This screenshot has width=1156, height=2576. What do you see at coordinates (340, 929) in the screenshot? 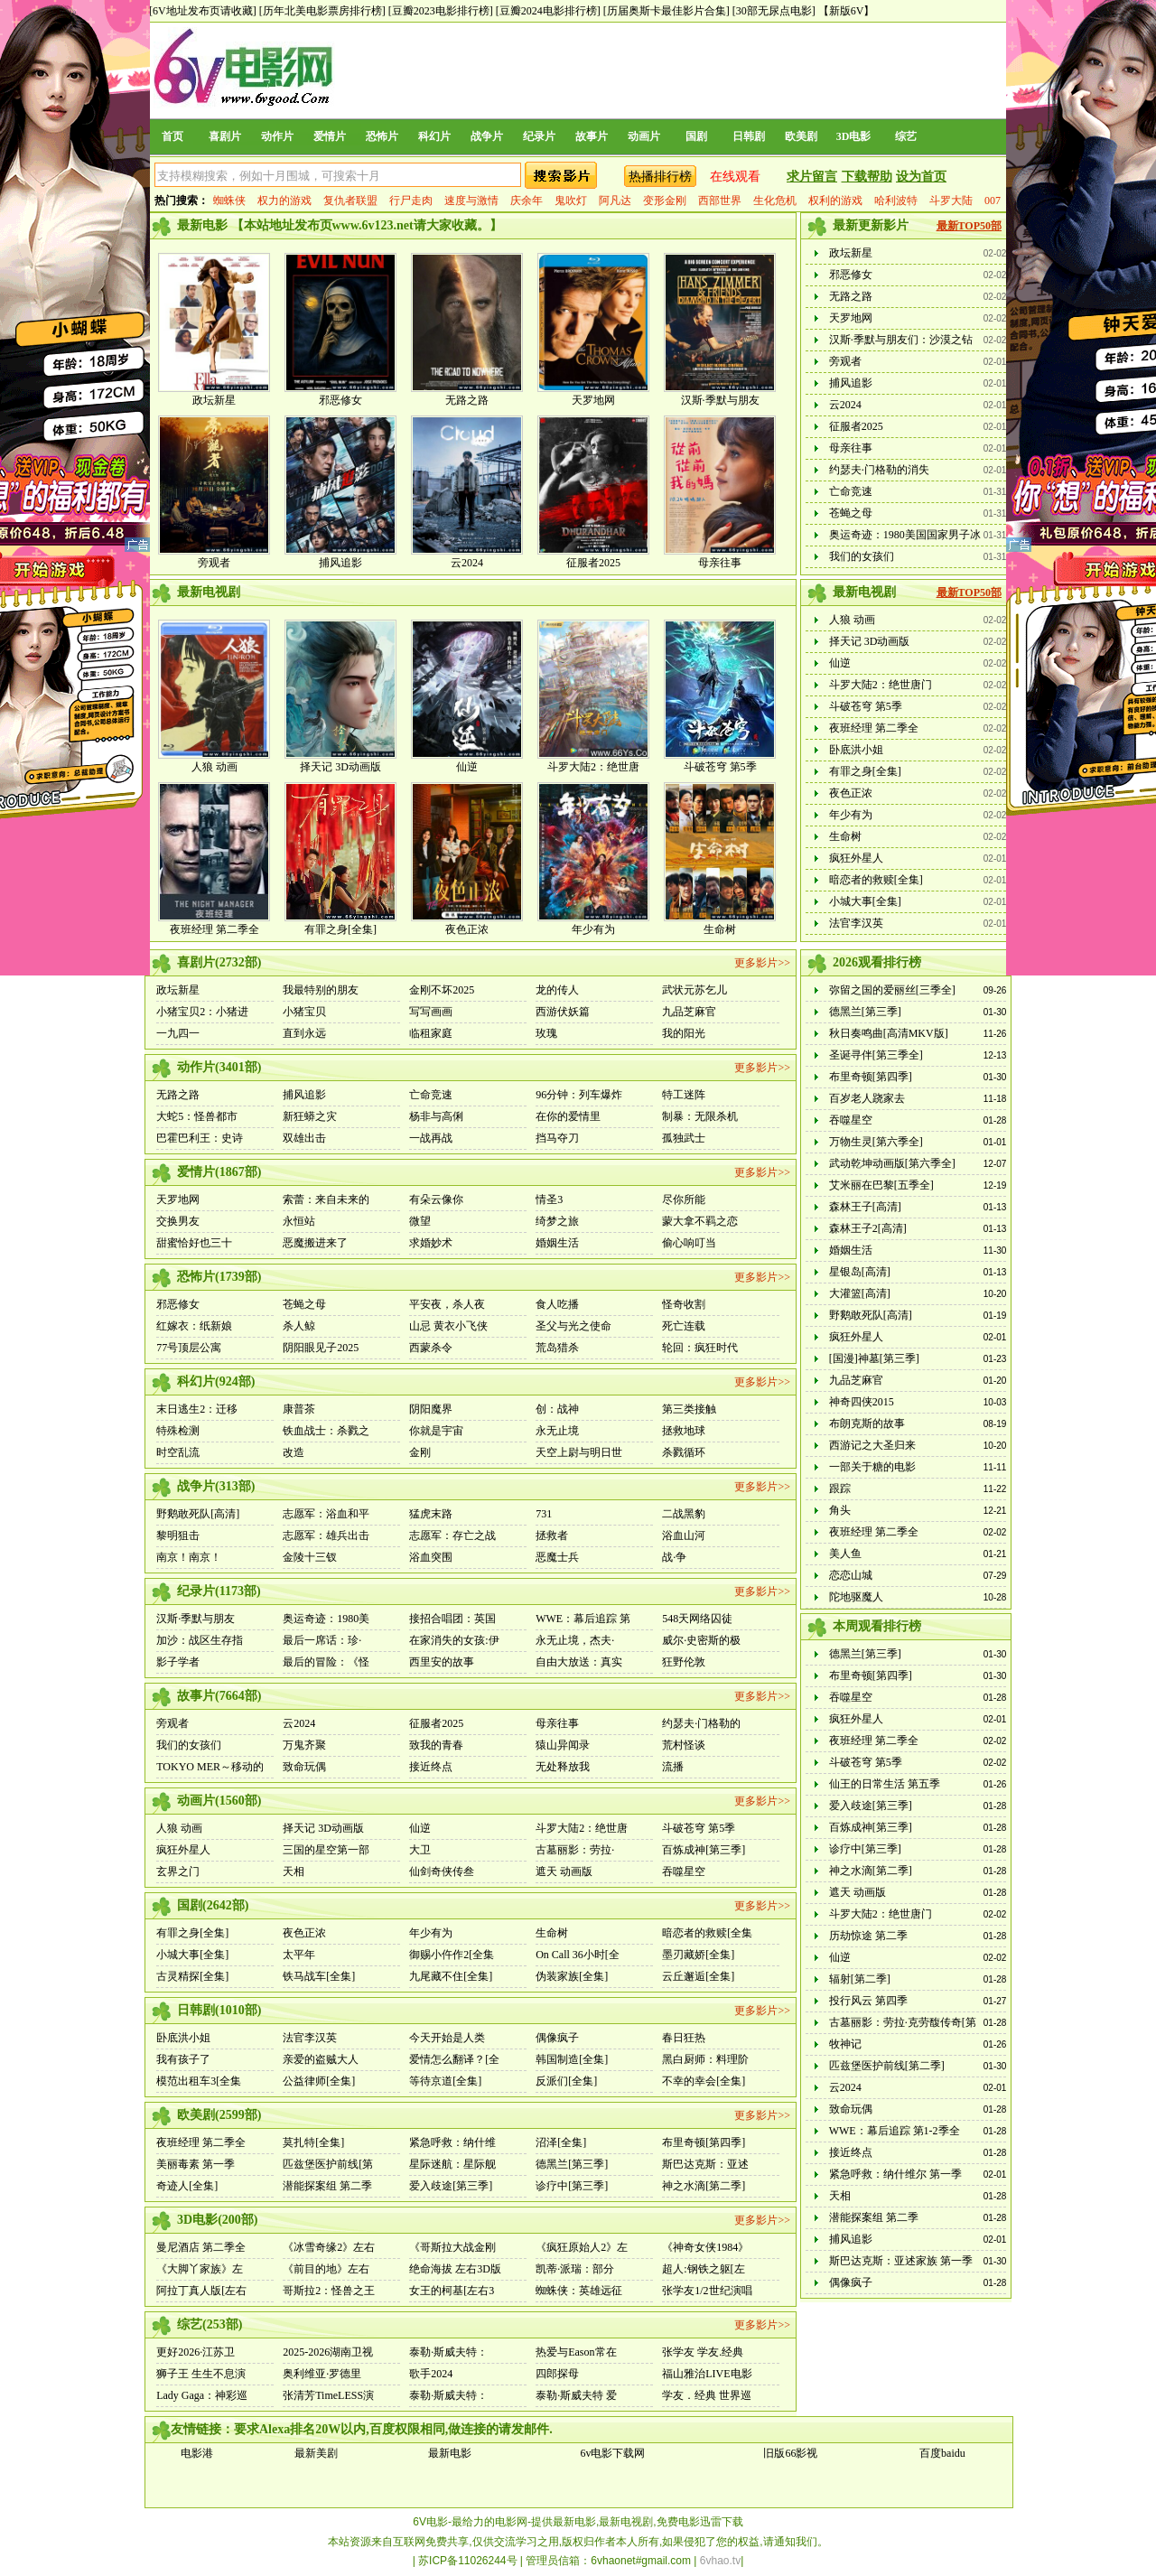
I see `有罪之身[全集]` at bounding box center [340, 929].